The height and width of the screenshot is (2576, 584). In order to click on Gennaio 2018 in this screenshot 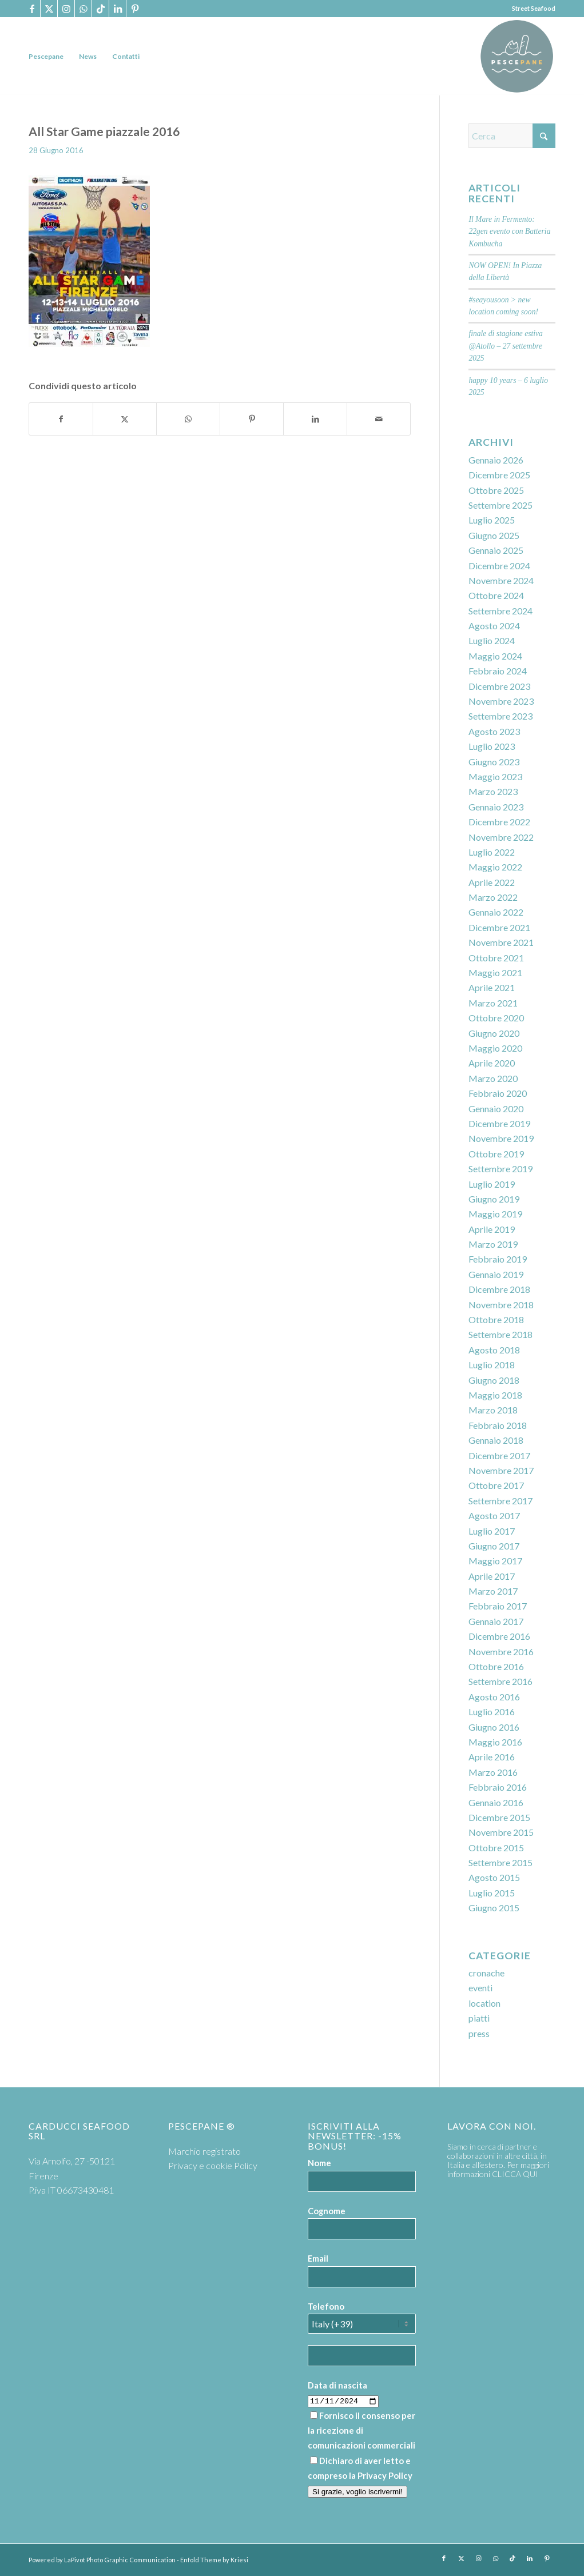, I will do `click(495, 1440)`.